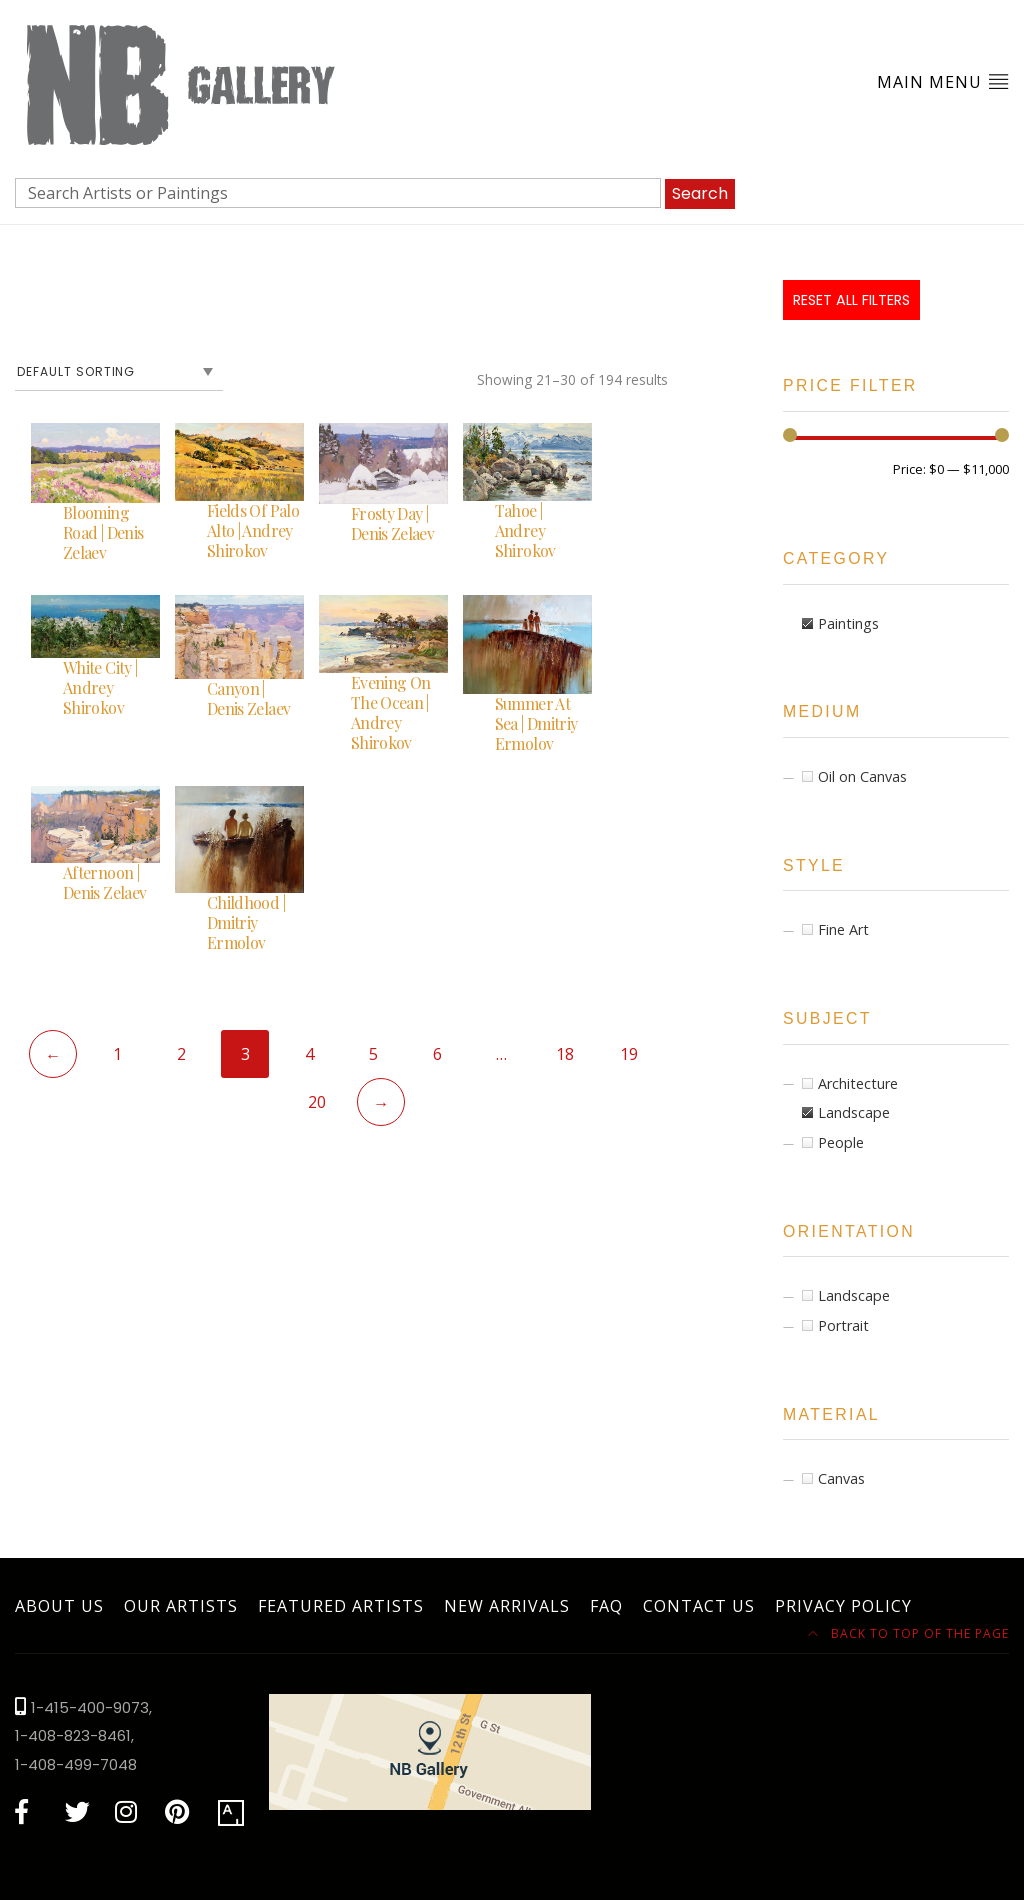 This screenshot has height=1900, width=1024. I want to click on Back to top of the page, so click(908, 1633).